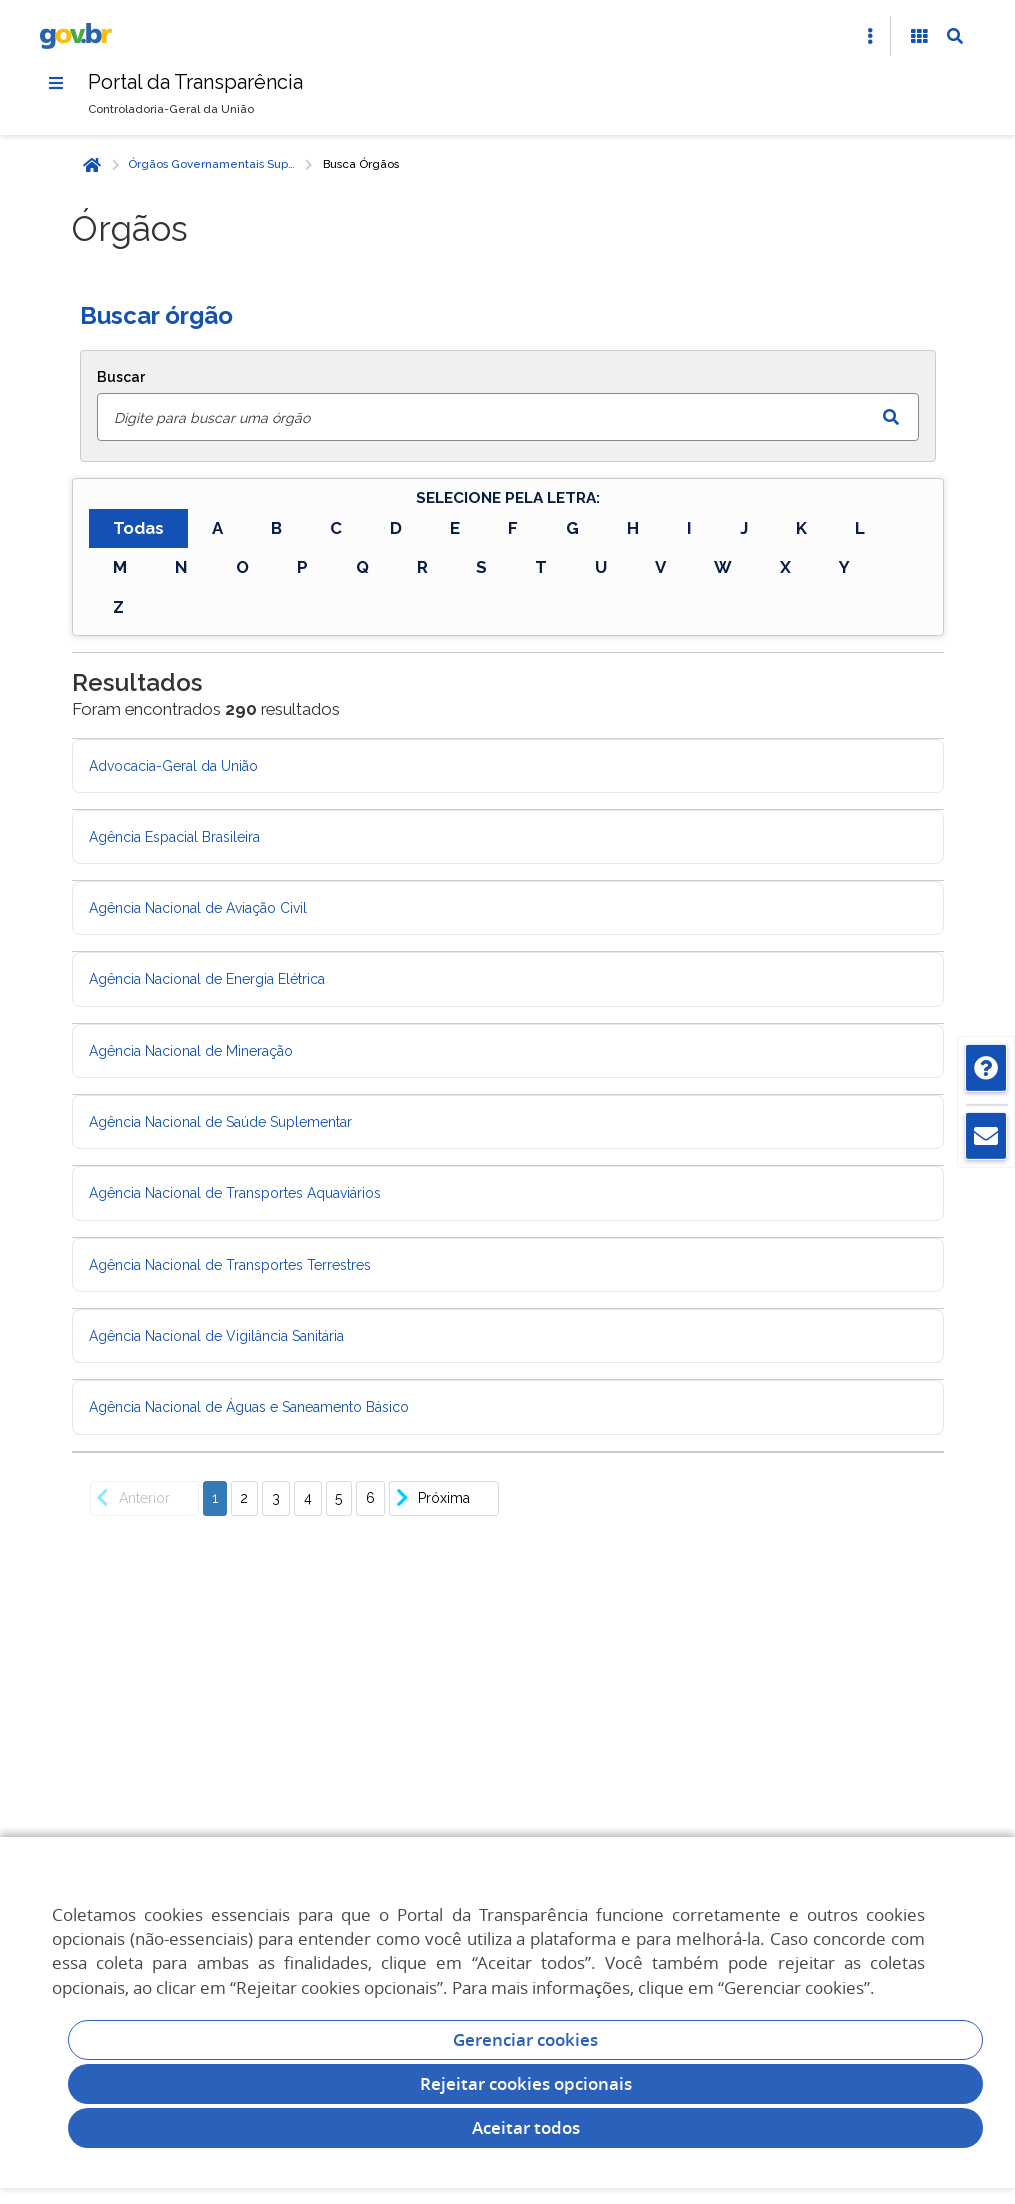 This screenshot has height=2204, width=1015. What do you see at coordinates (870, 36) in the screenshot?
I see `[Abrir Acesso Rápido]` at bounding box center [870, 36].